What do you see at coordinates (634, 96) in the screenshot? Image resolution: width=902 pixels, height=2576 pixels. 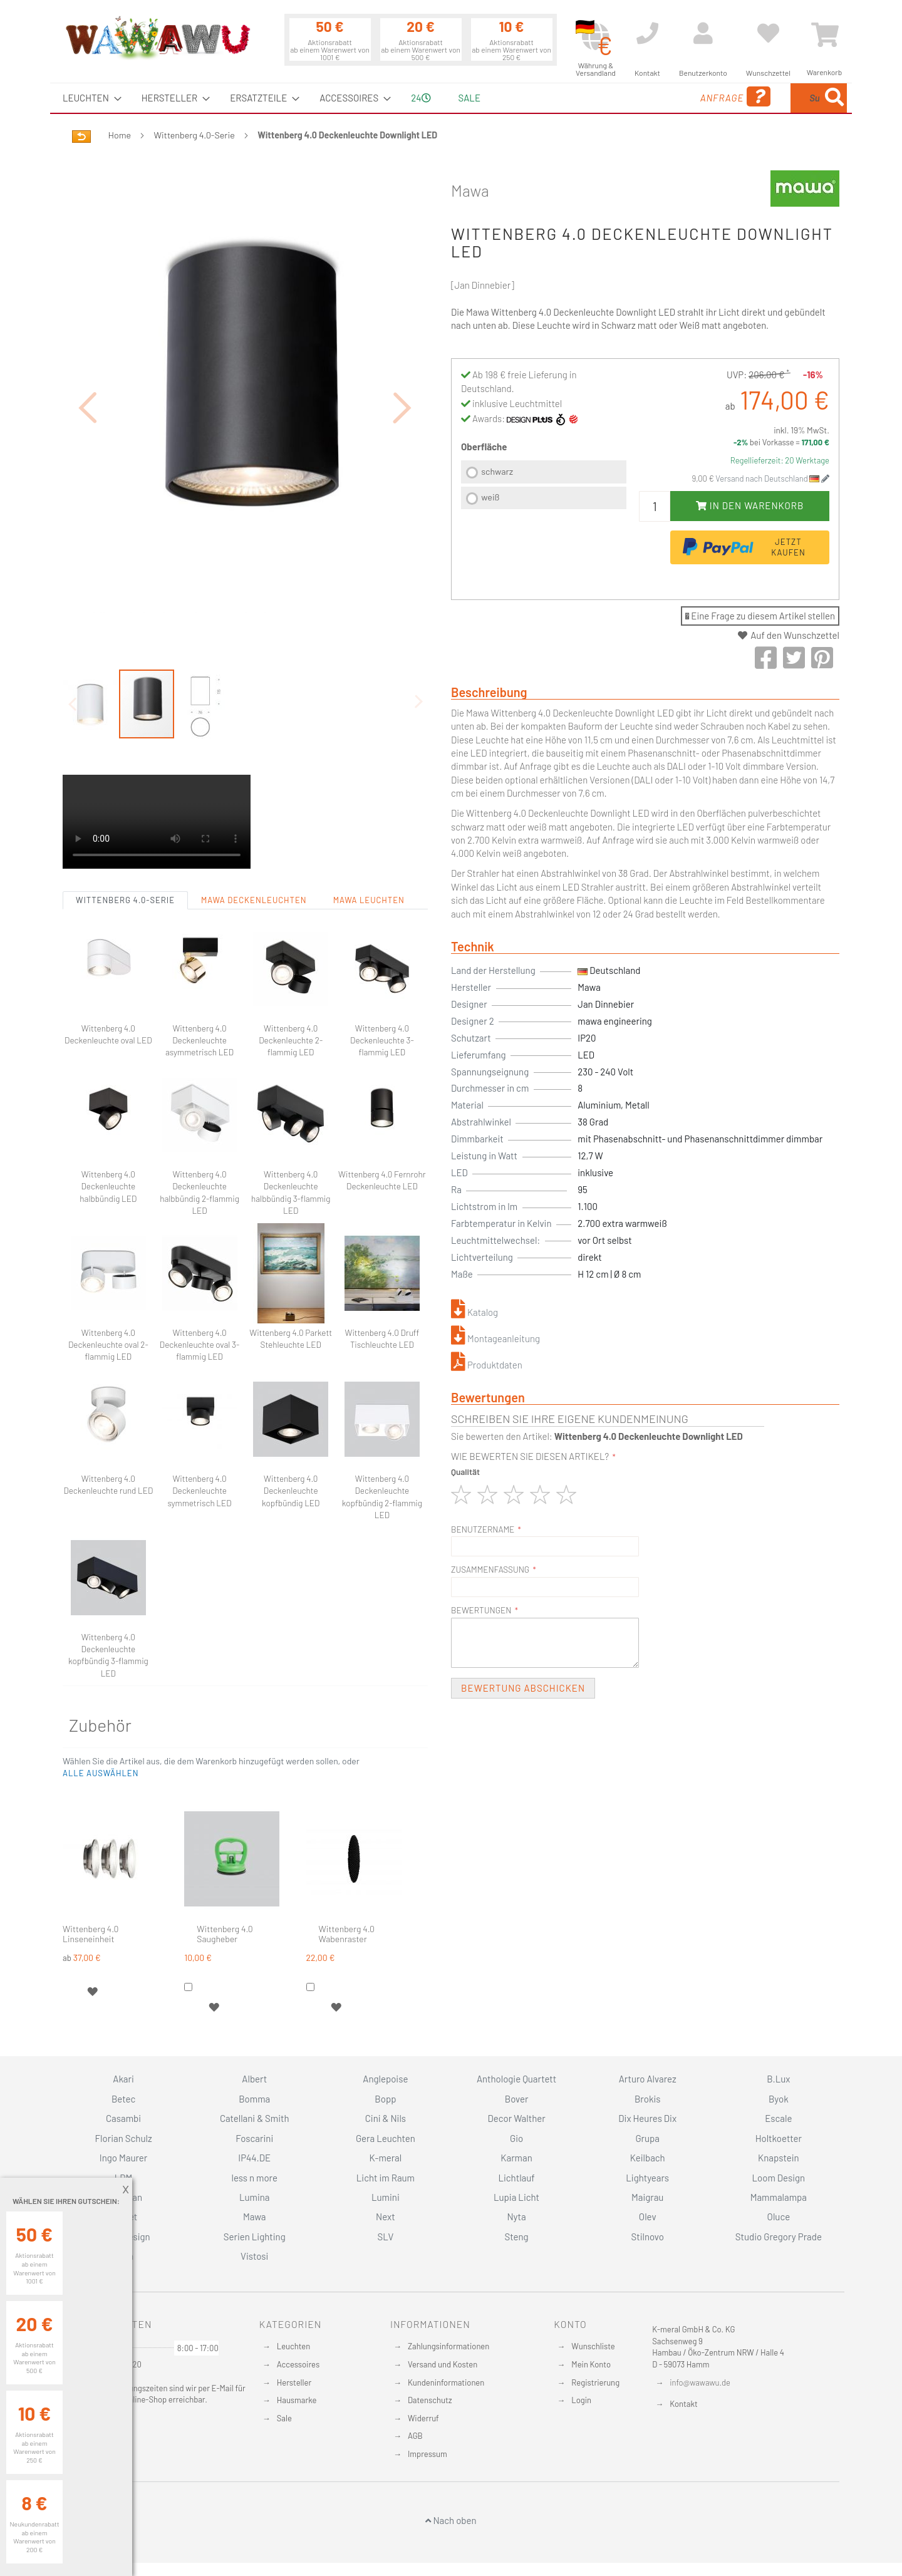 I see `Anfrage [menuitem]` at bounding box center [634, 96].